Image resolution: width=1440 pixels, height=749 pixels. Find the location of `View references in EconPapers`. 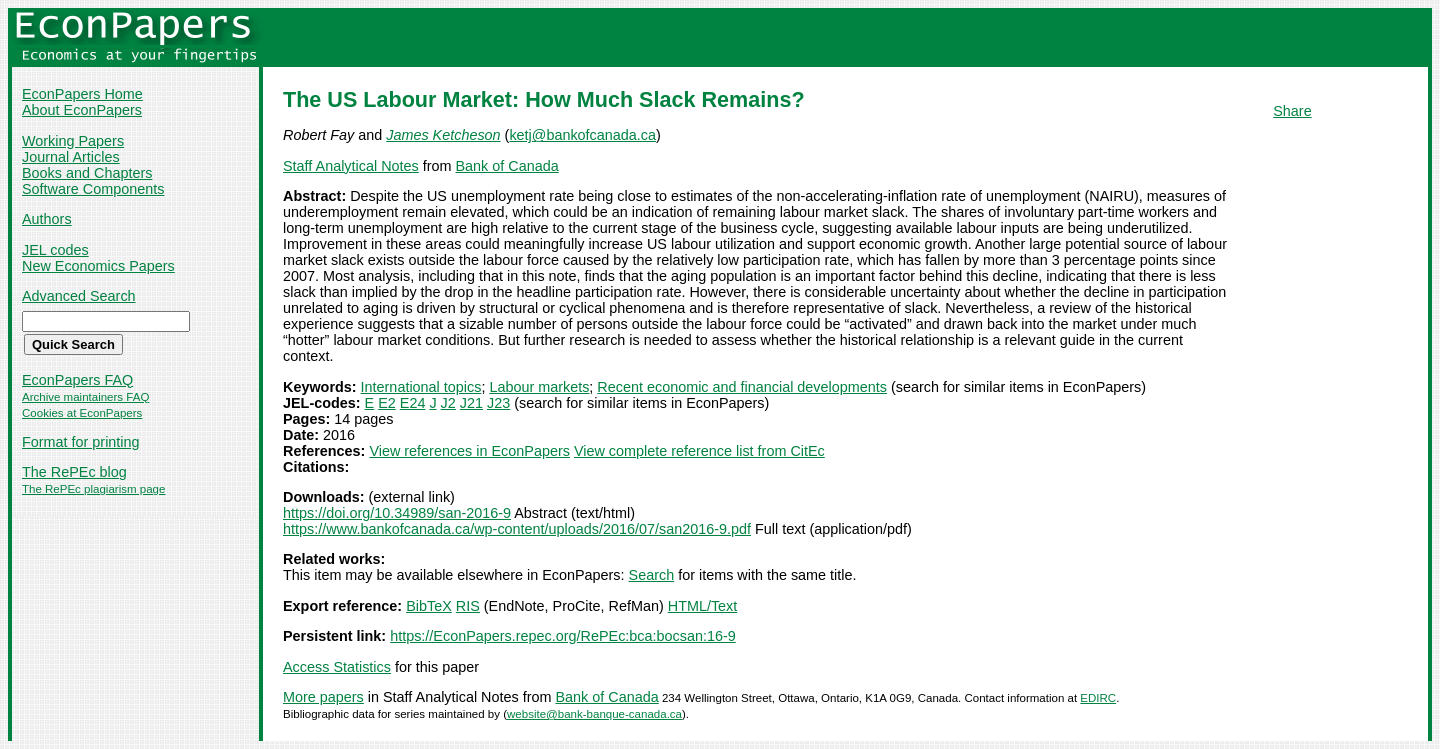

View references in EconPapers is located at coordinates (469, 451).